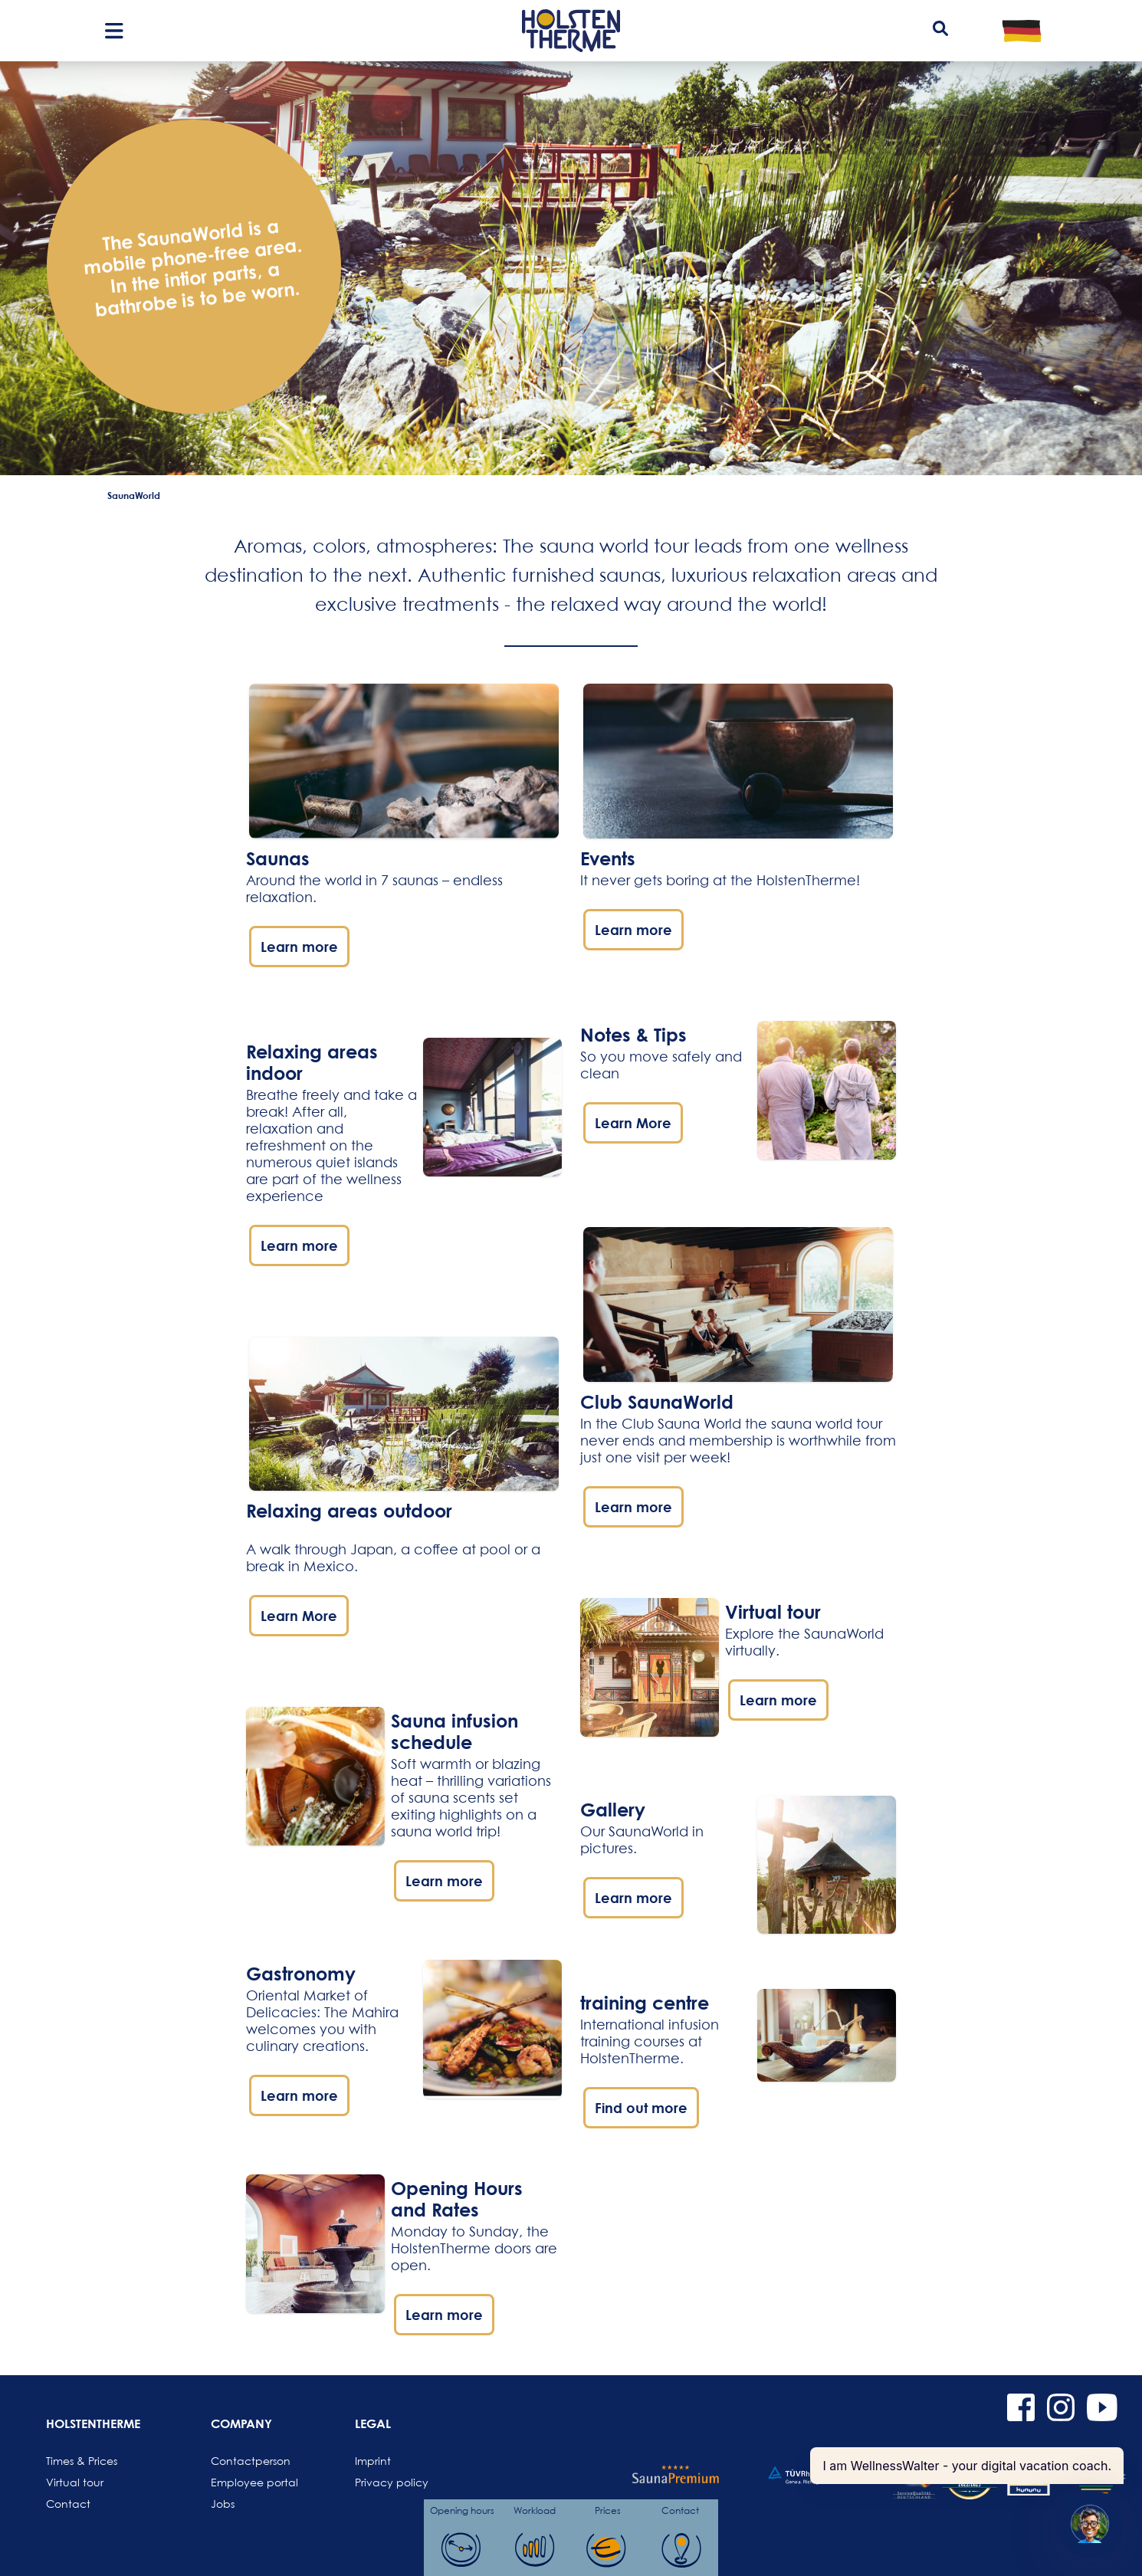 The image size is (1142, 2576). I want to click on Times & Prices, so click(81, 2460).